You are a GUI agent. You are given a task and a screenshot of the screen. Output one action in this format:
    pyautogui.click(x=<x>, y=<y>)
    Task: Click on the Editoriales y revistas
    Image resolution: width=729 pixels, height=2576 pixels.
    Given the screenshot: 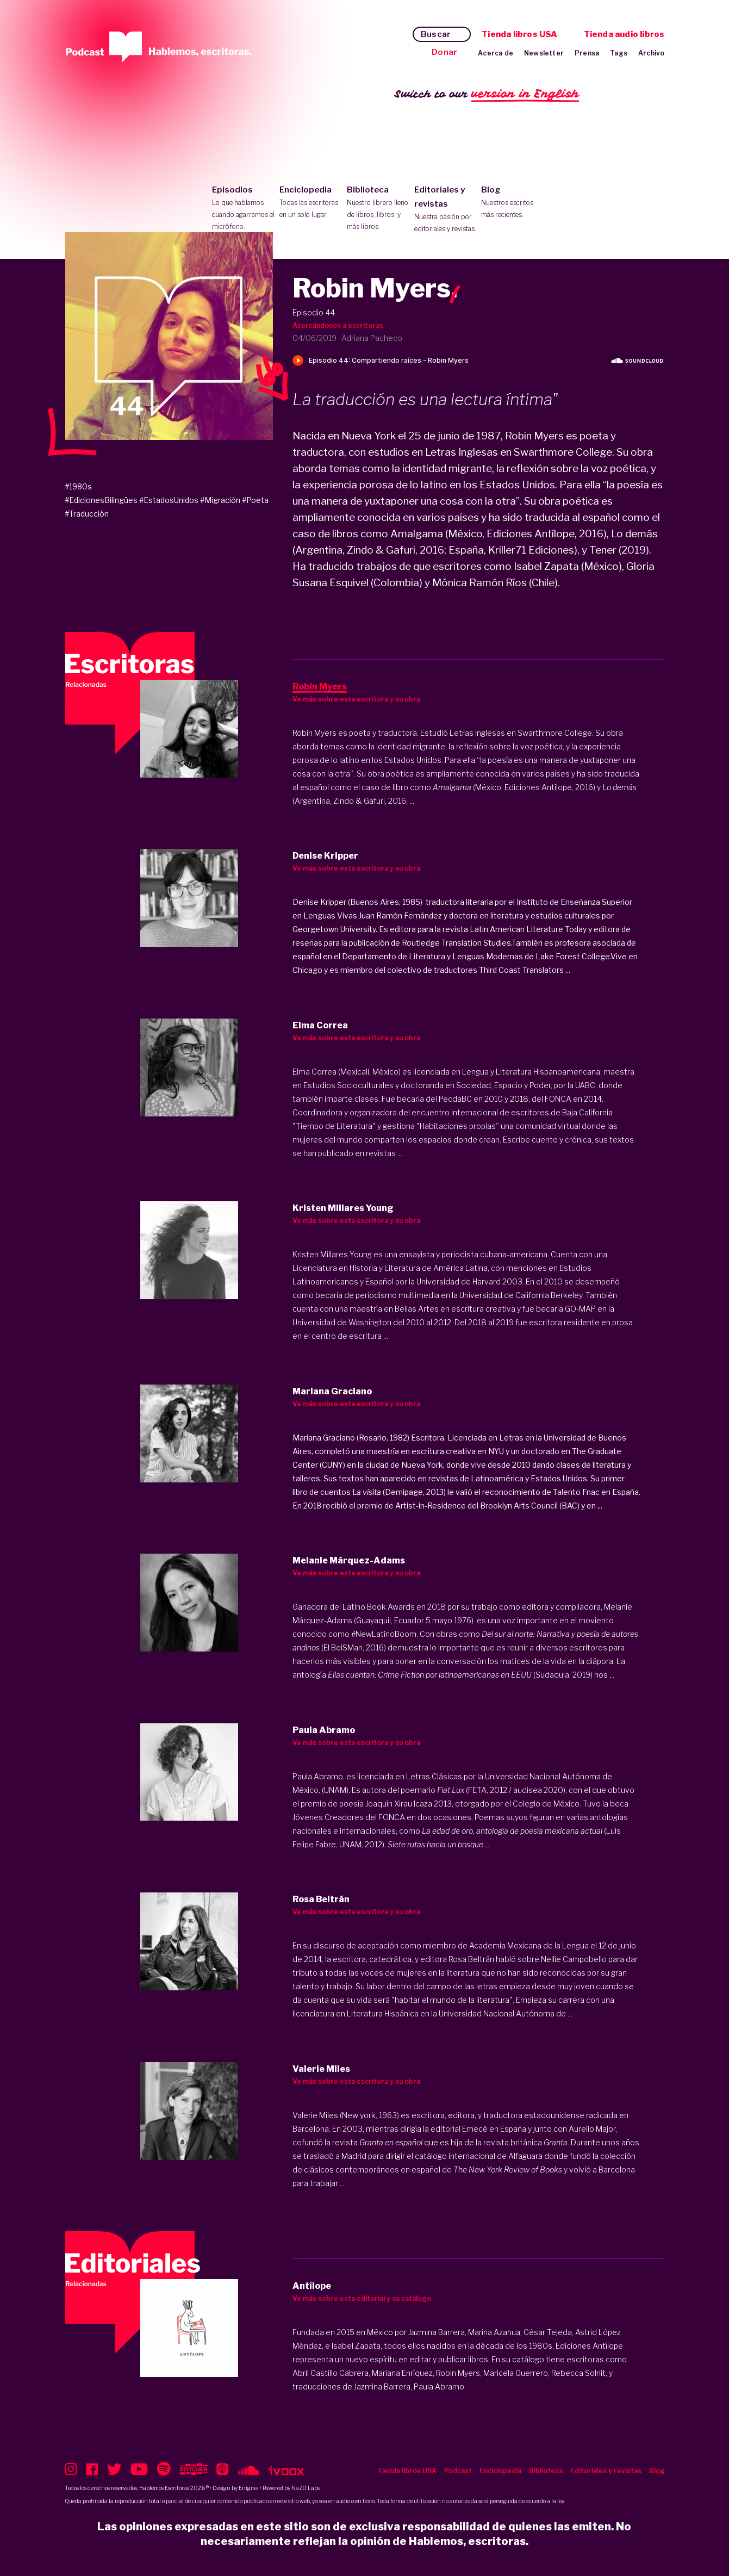 What is the action you would take?
    pyautogui.click(x=445, y=210)
    